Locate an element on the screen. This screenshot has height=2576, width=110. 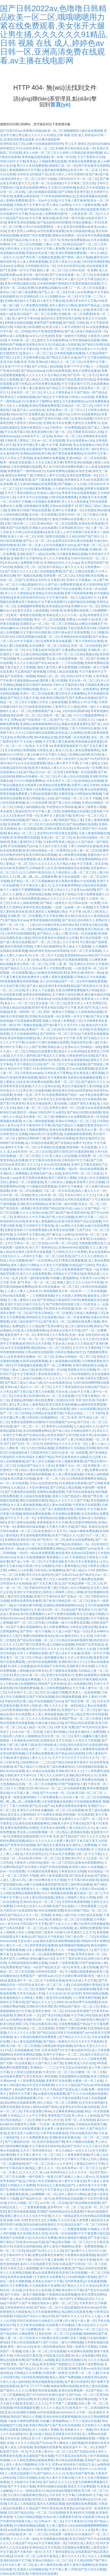
黄色的视频黄色的视频 is located at coordinates (47, 2382).